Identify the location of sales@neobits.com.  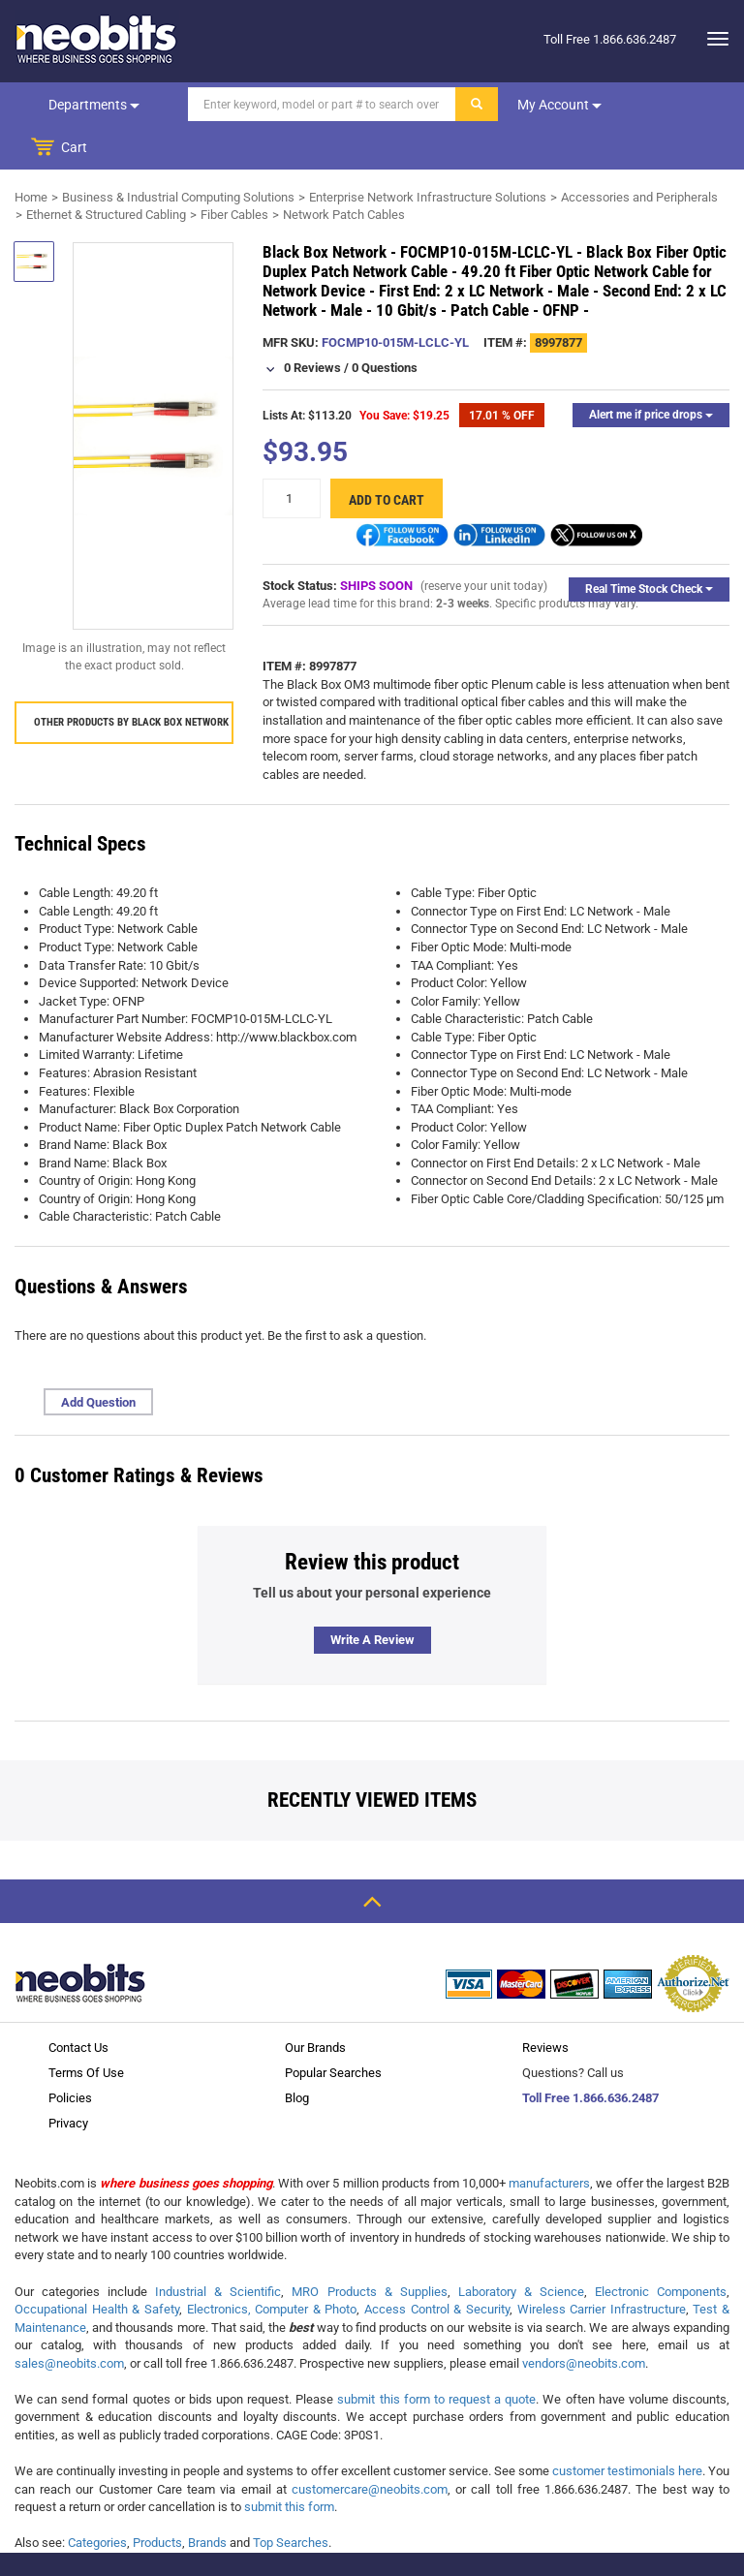
(69, 2320).